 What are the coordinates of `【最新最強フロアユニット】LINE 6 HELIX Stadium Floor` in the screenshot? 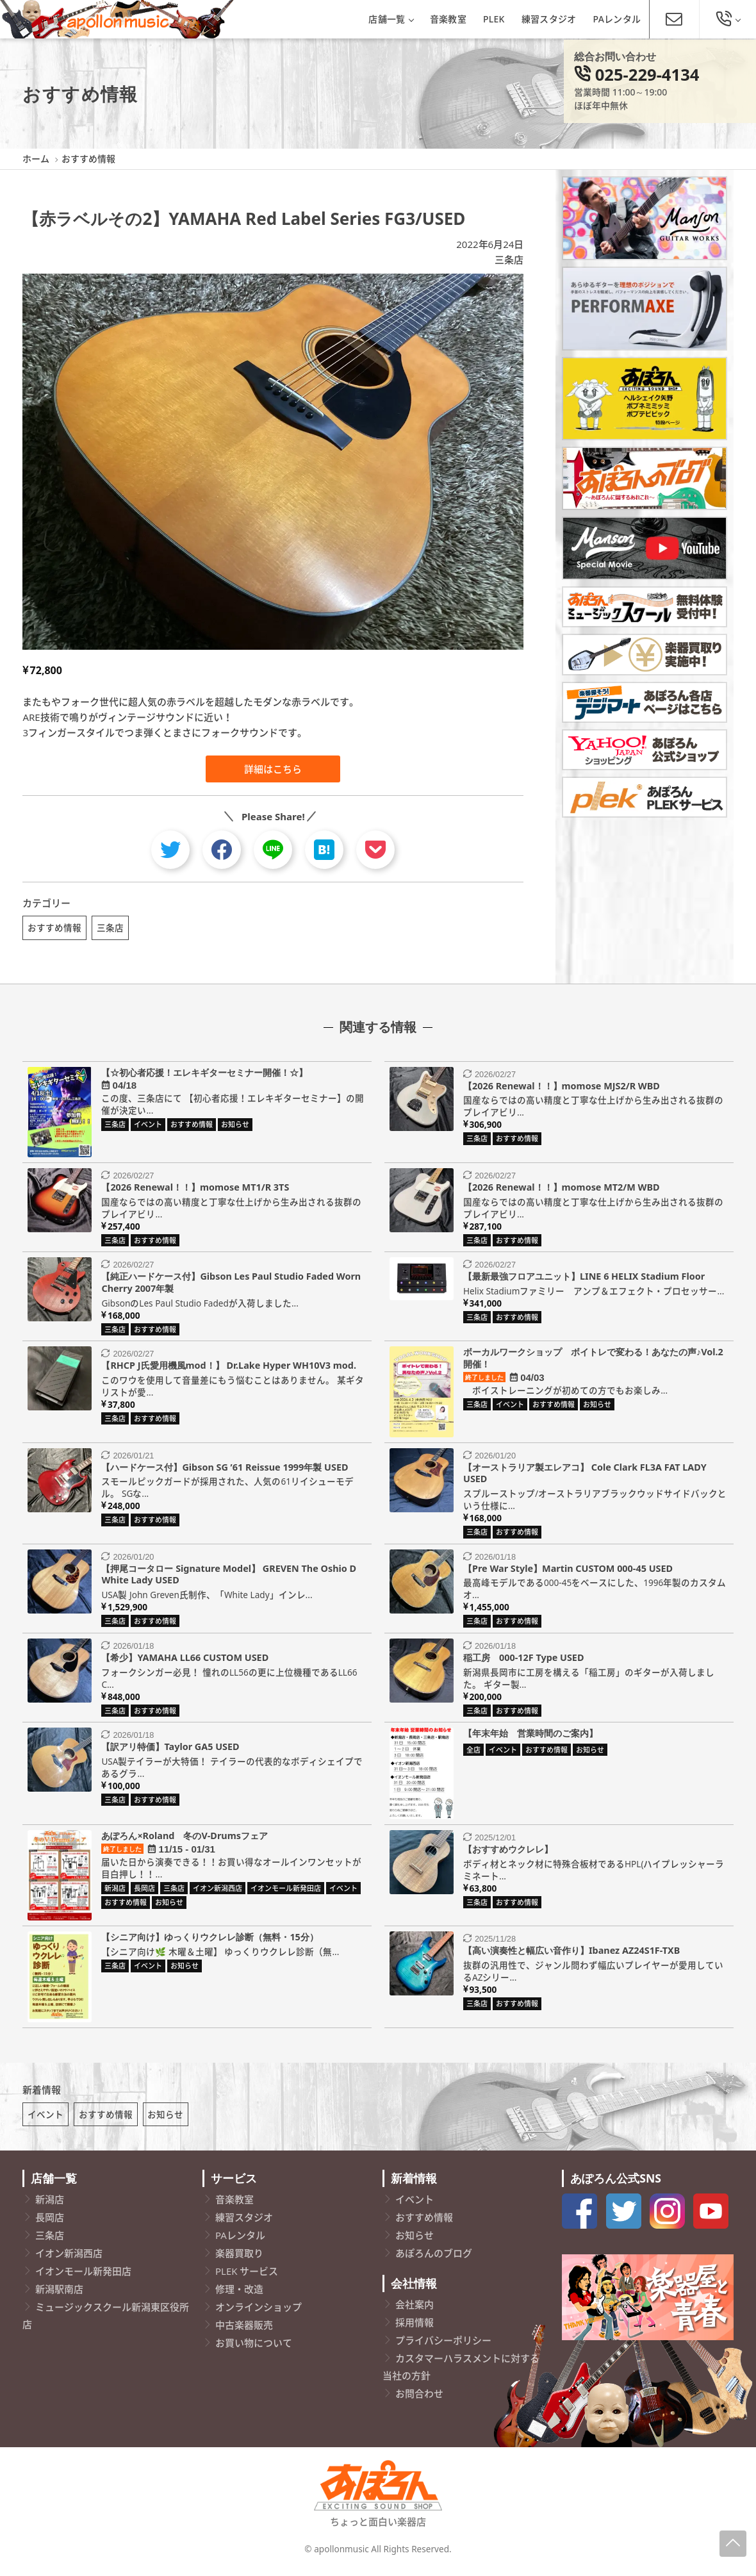 It's located at (584, 1280).